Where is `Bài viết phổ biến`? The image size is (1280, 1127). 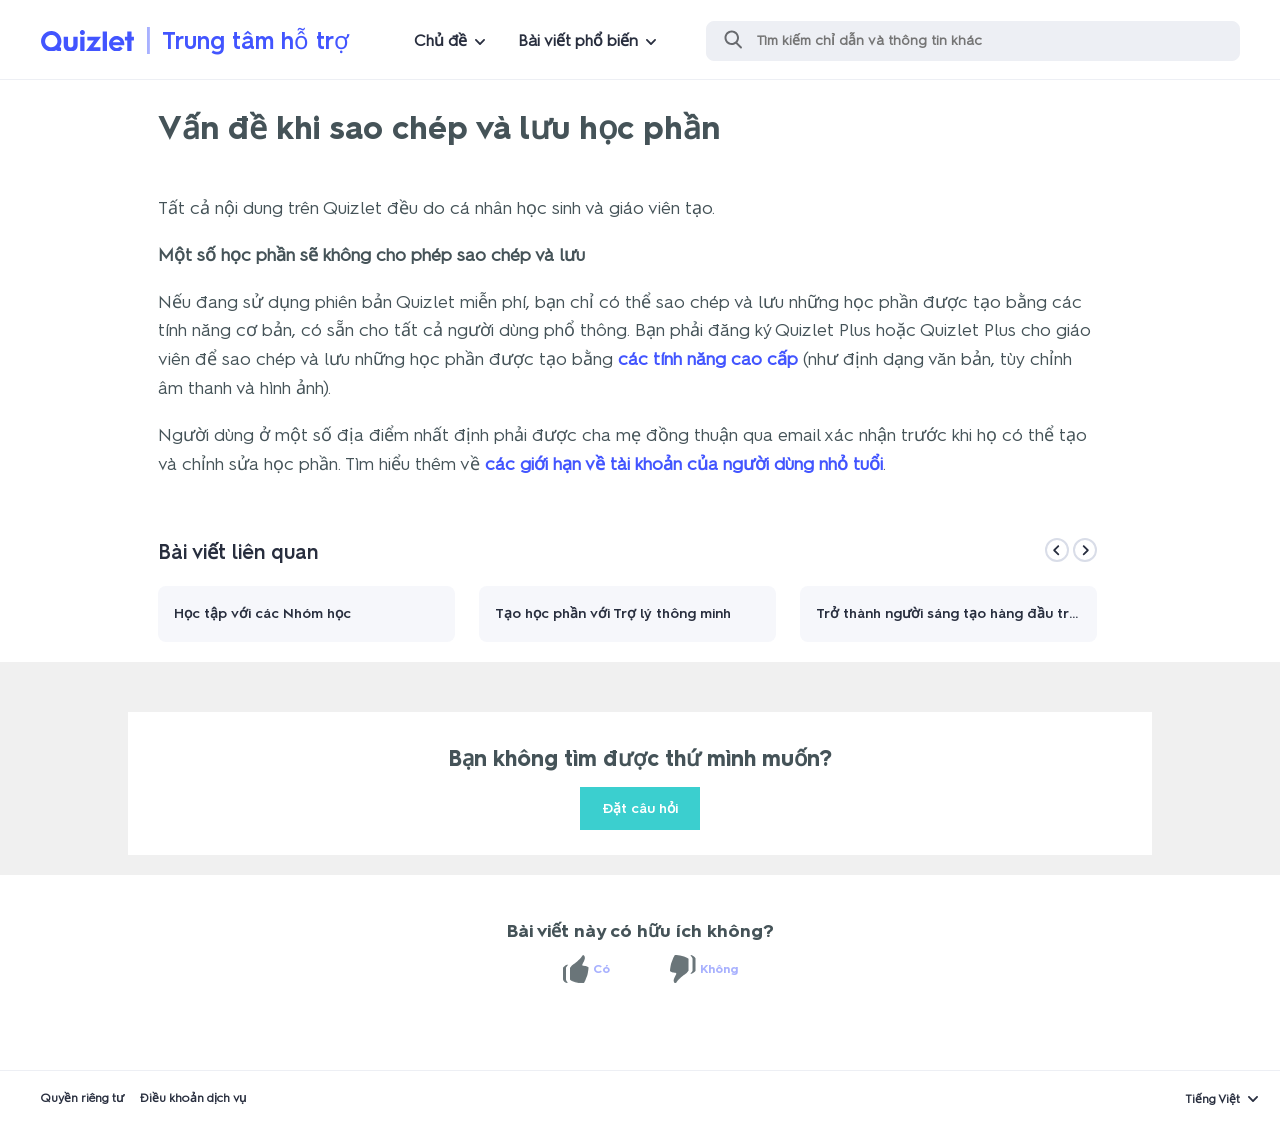
Bài viết phổ biến is located at coordinates (578, 40).